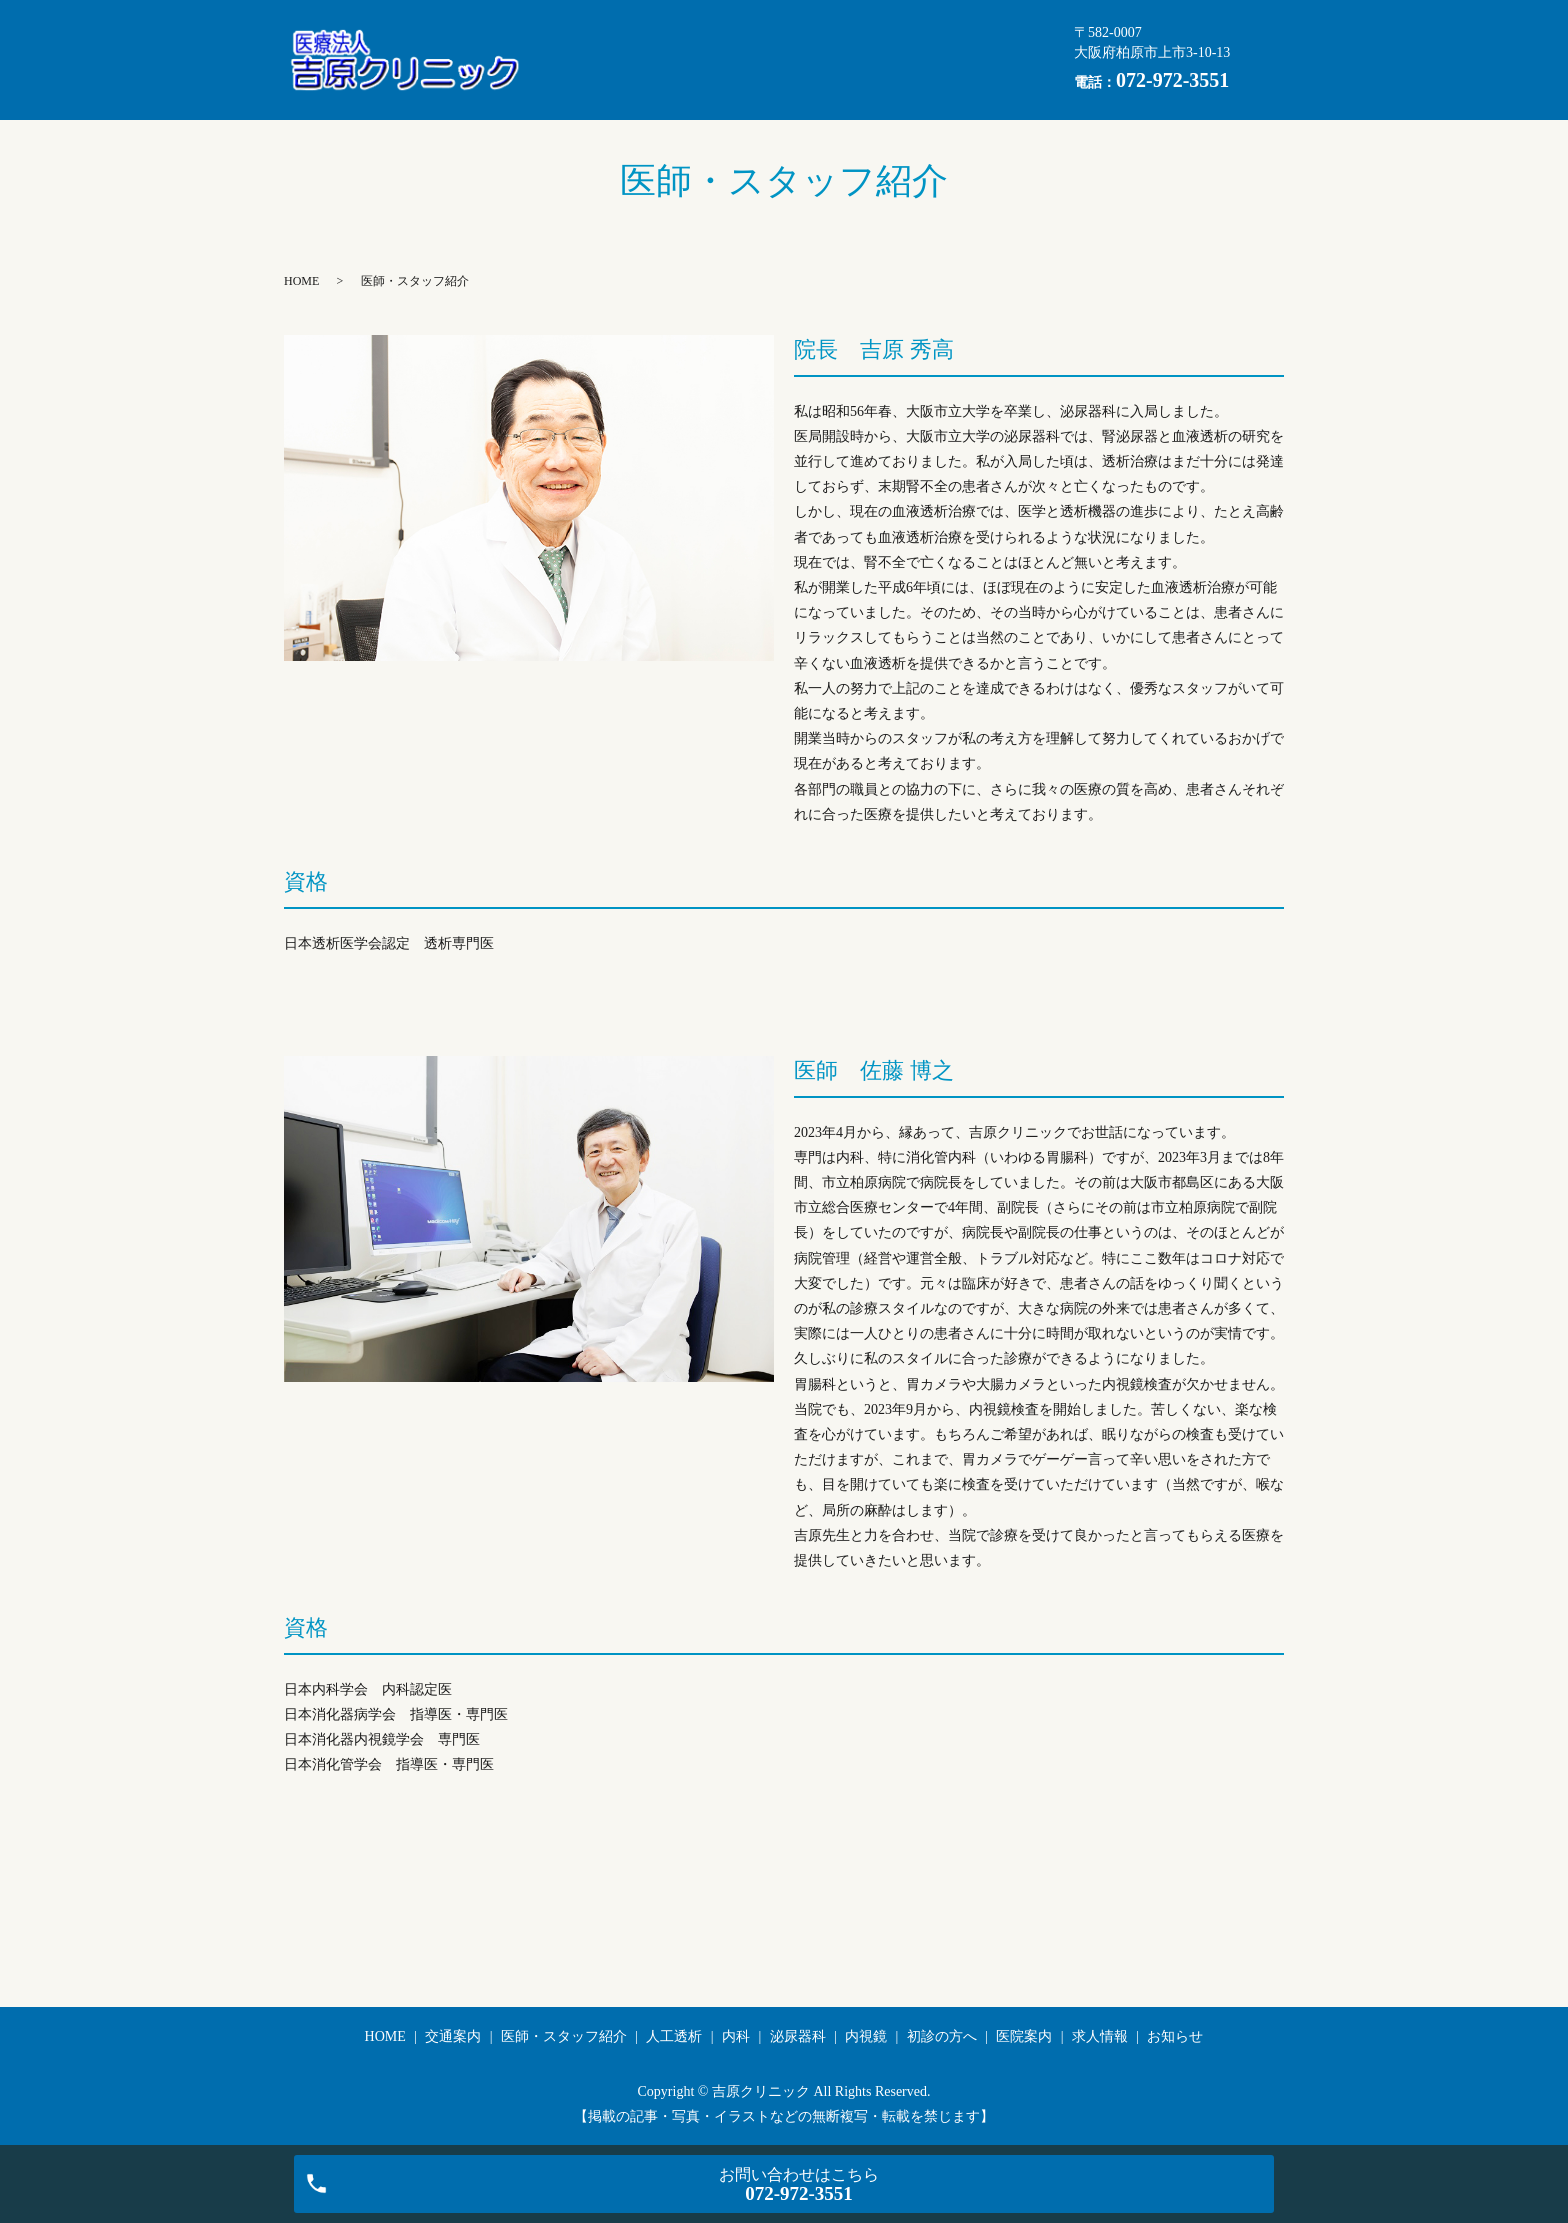 This screenshot has width=1568, height=2223. What do you see at coordinates (941, 27) in the screenshot?
I see `人工透析` at bounding box center [941, 27].